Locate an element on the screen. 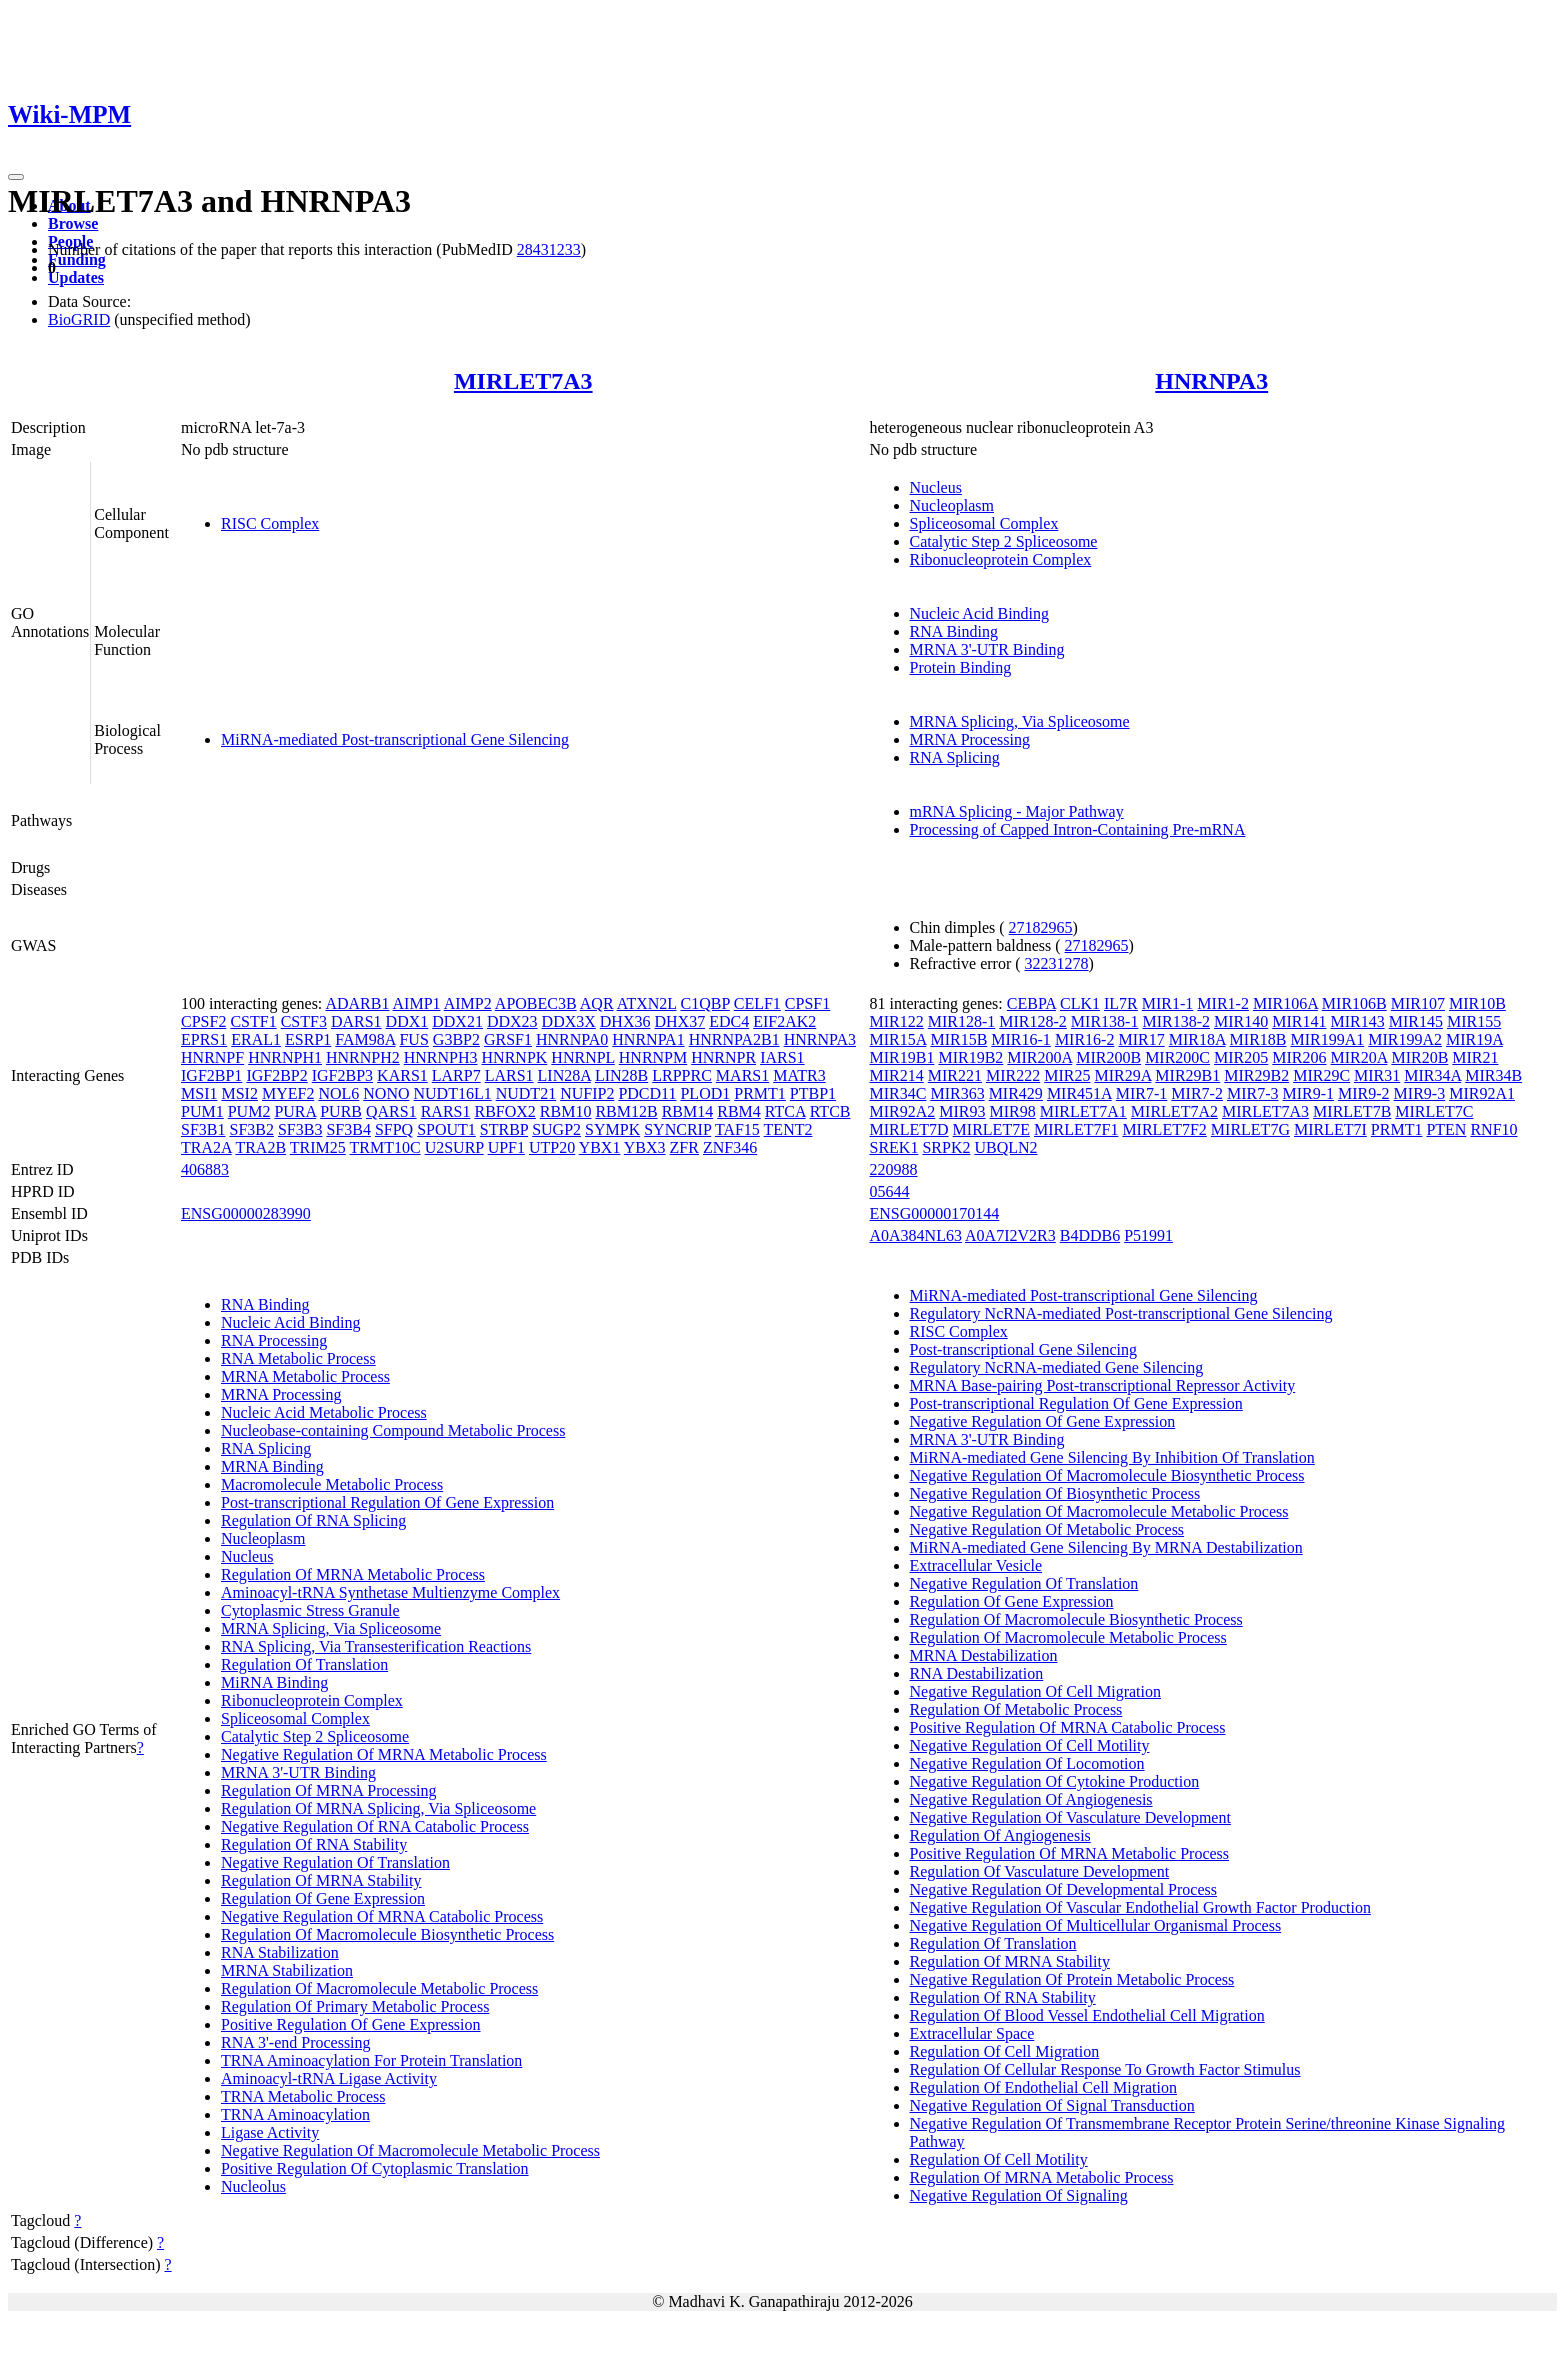  HNRNPA3 is located at coordinates (1211, 381).